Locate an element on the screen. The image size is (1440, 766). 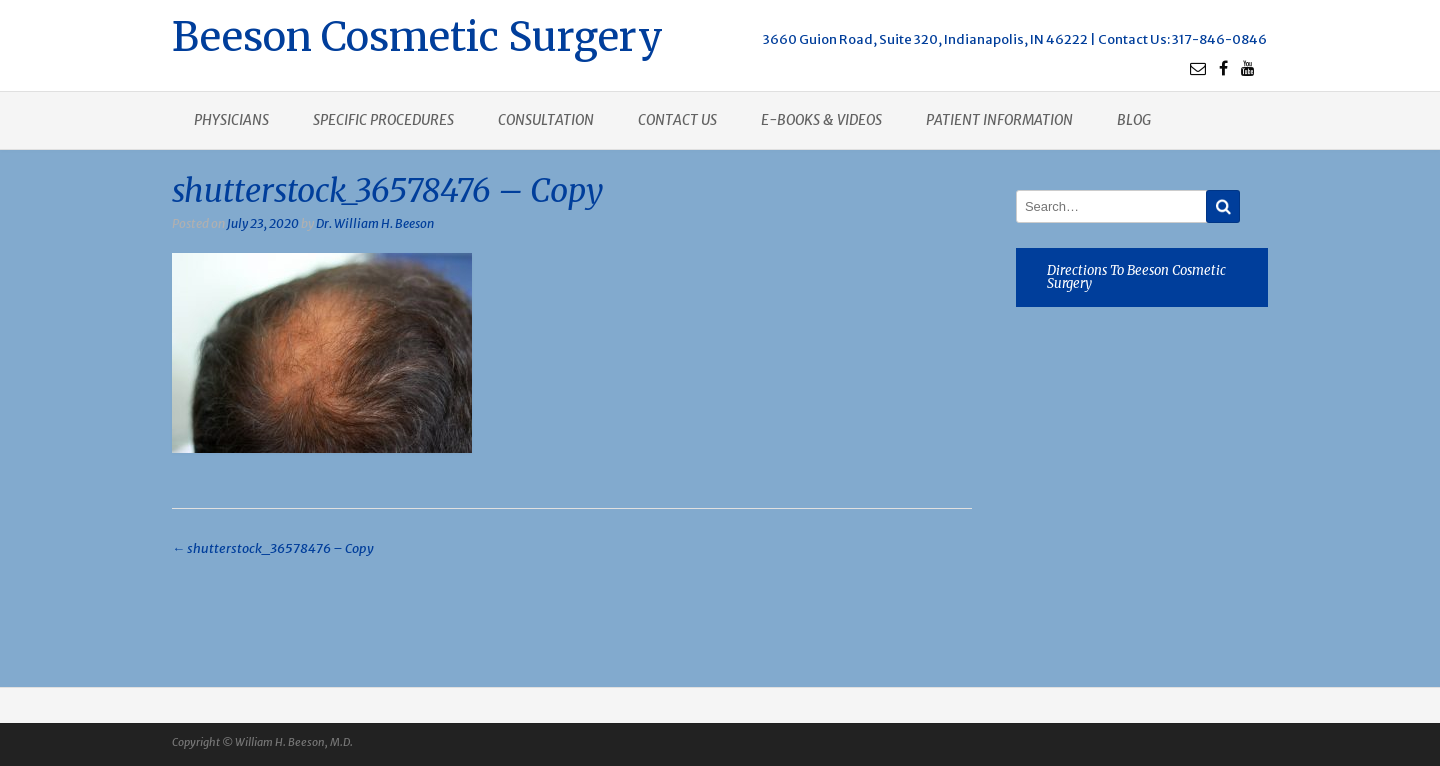
Contact us is located at coordinates (677, 120).